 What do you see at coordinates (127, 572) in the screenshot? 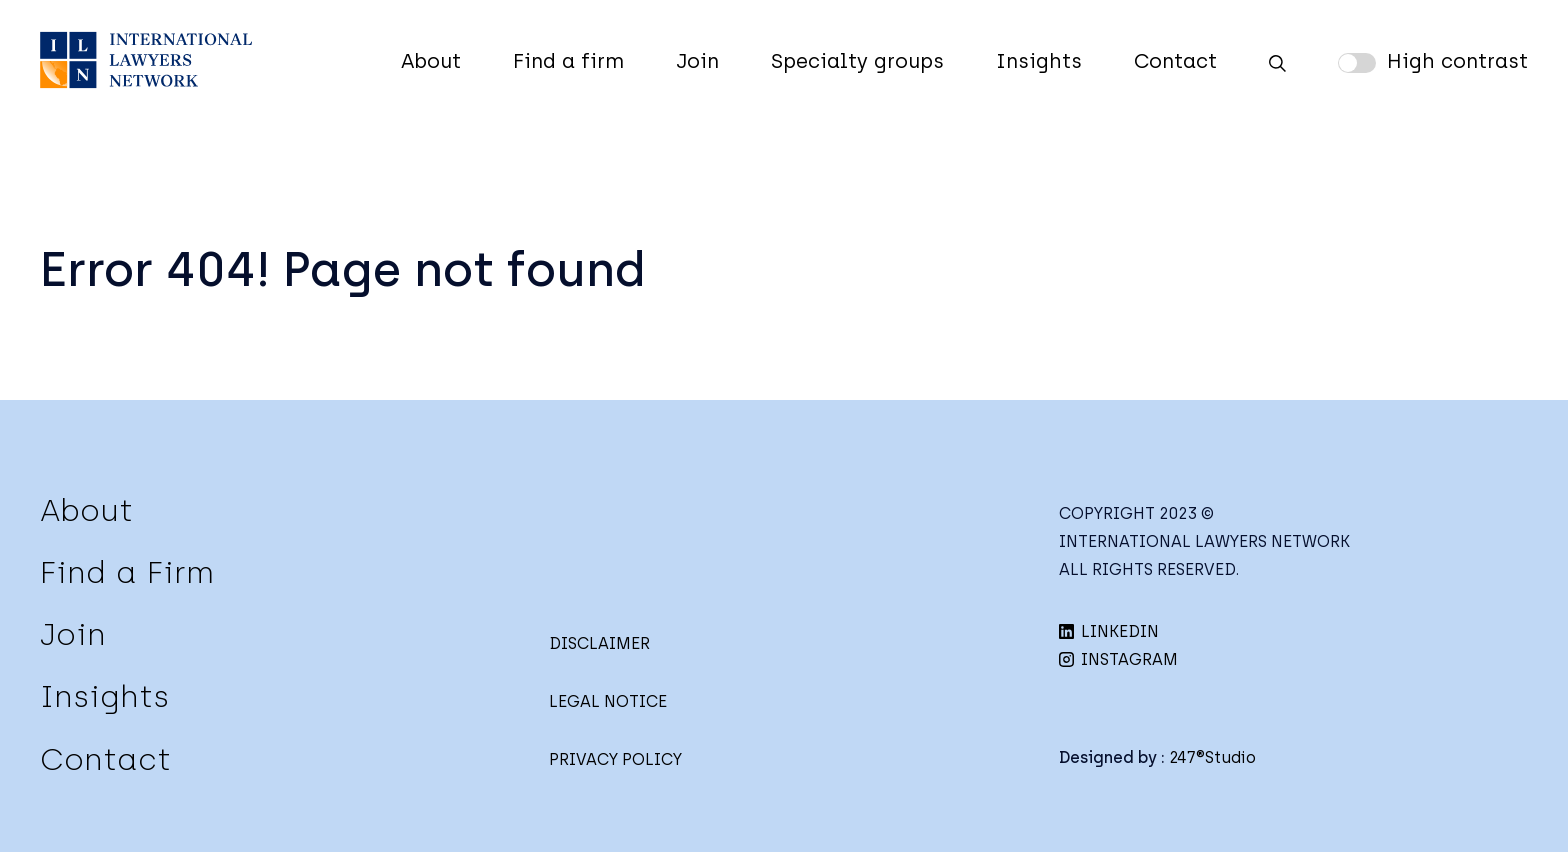
I see `Find a Firm` at bounding box center [127, 572].